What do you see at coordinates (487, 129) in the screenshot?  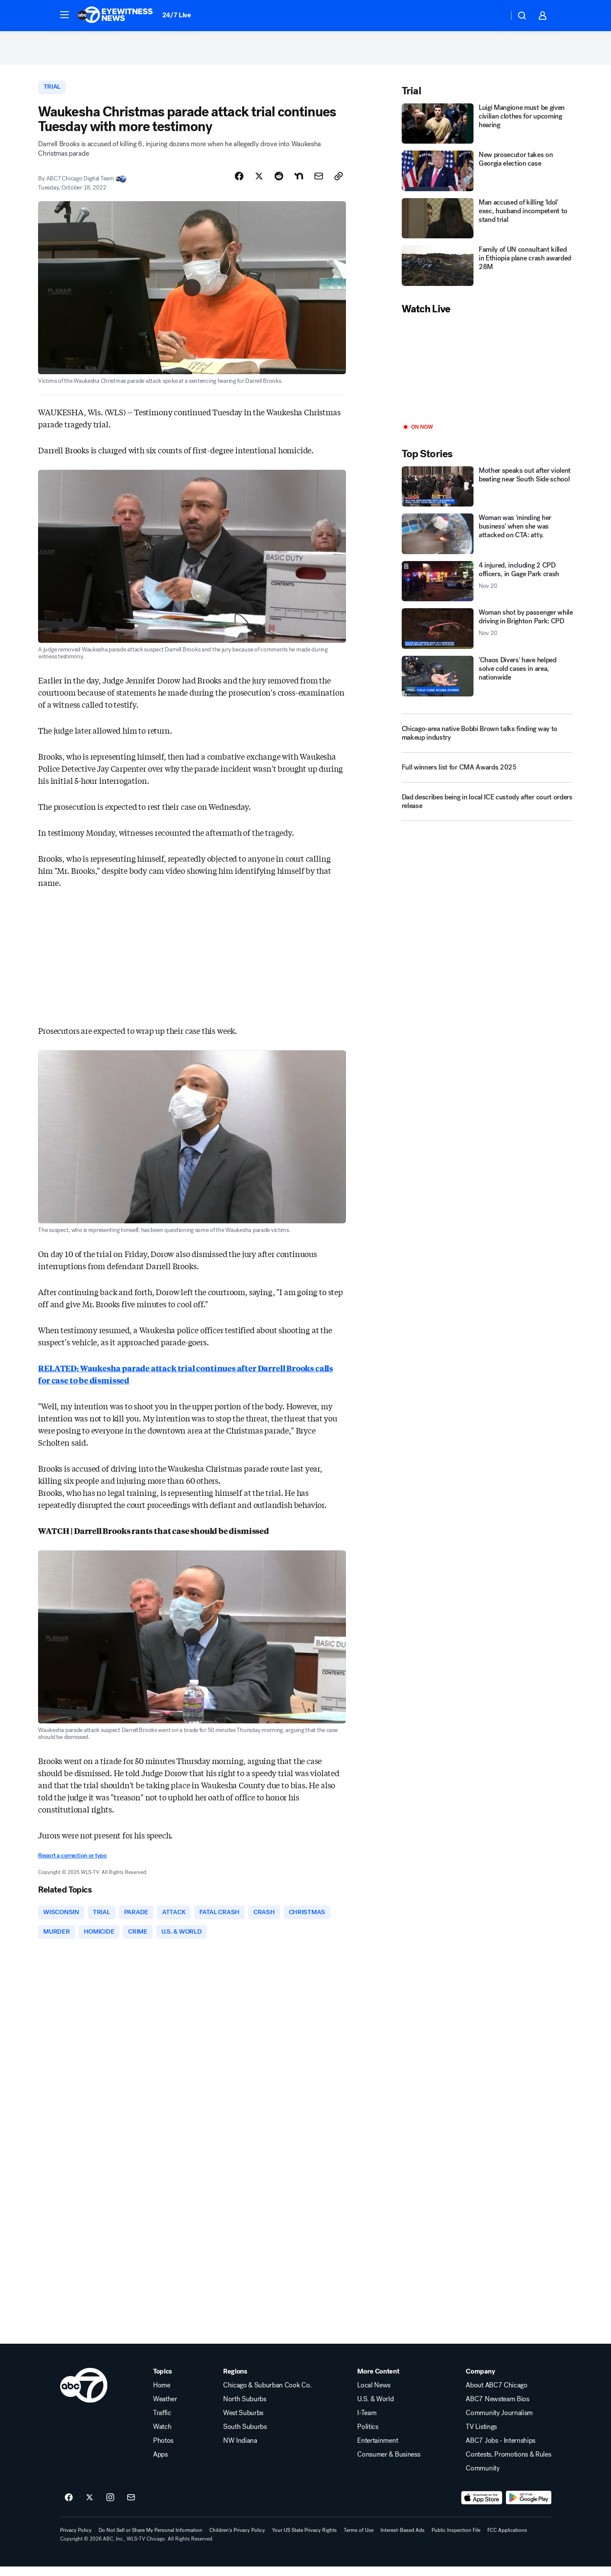 I see `[Luigi Mangione must be given civilian clothes for upcoming hearing]` at bounding box center [487, 129].